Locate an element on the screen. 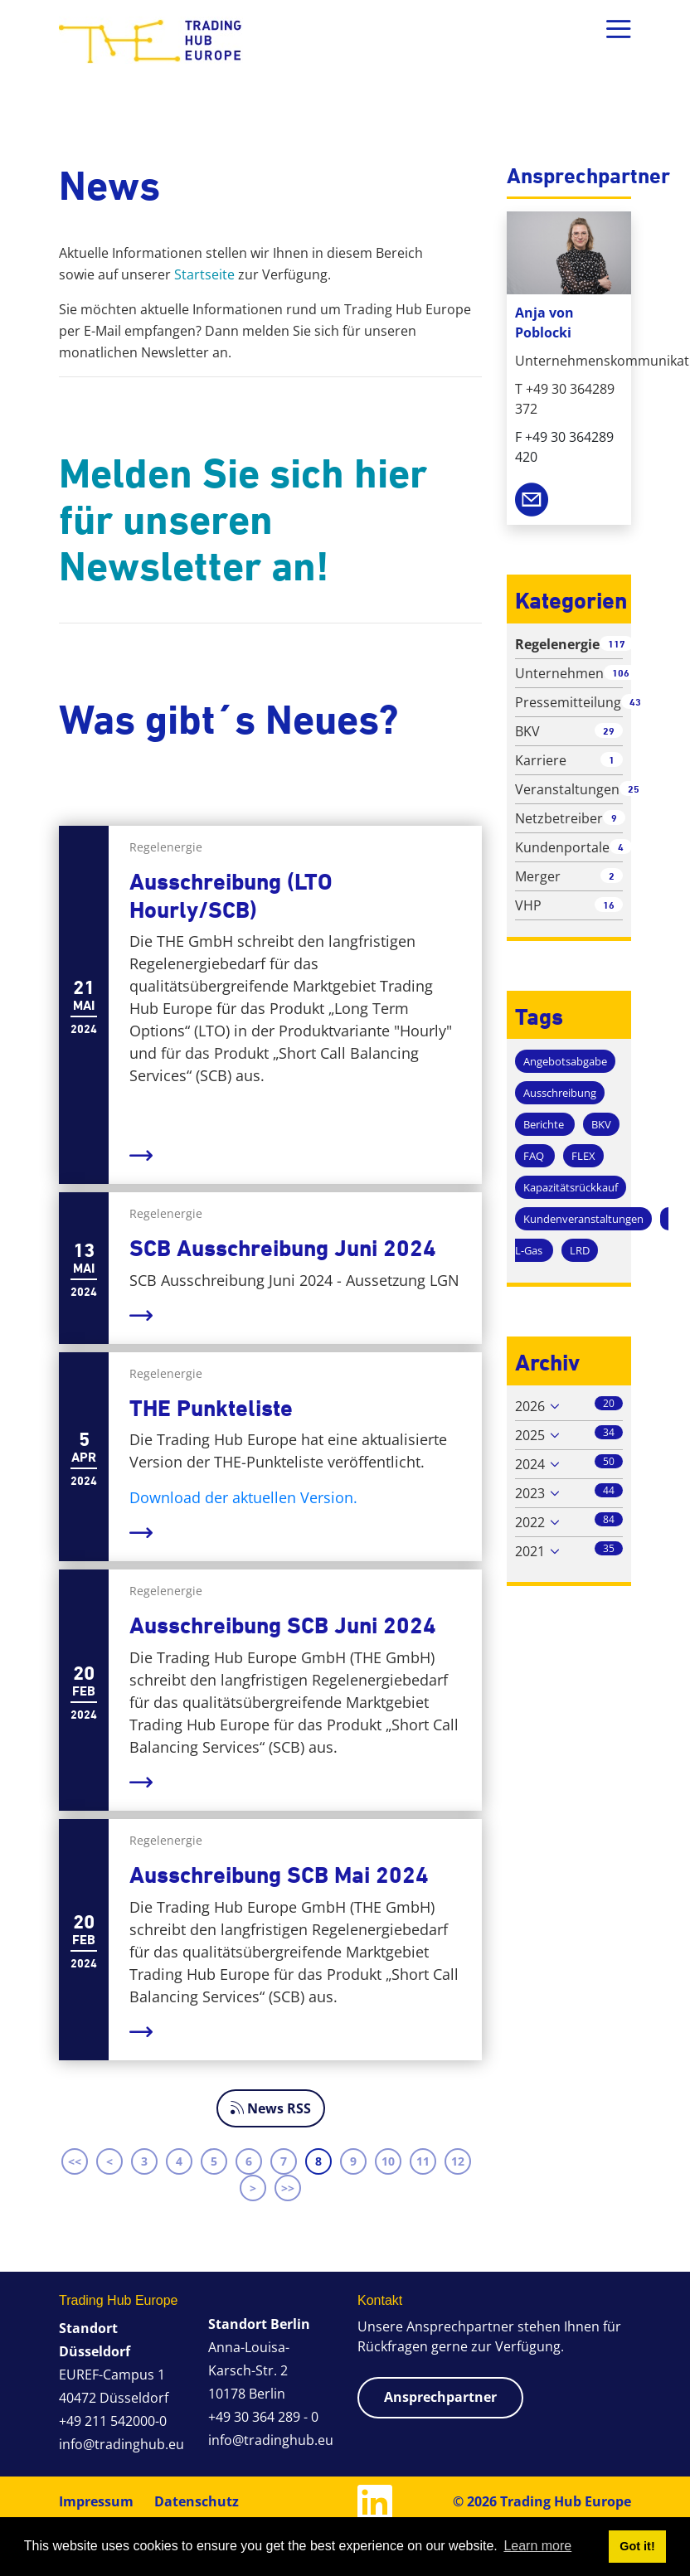 This screenshot has width=690, height=2576. 2021 is located at coordinates (530, 1551).